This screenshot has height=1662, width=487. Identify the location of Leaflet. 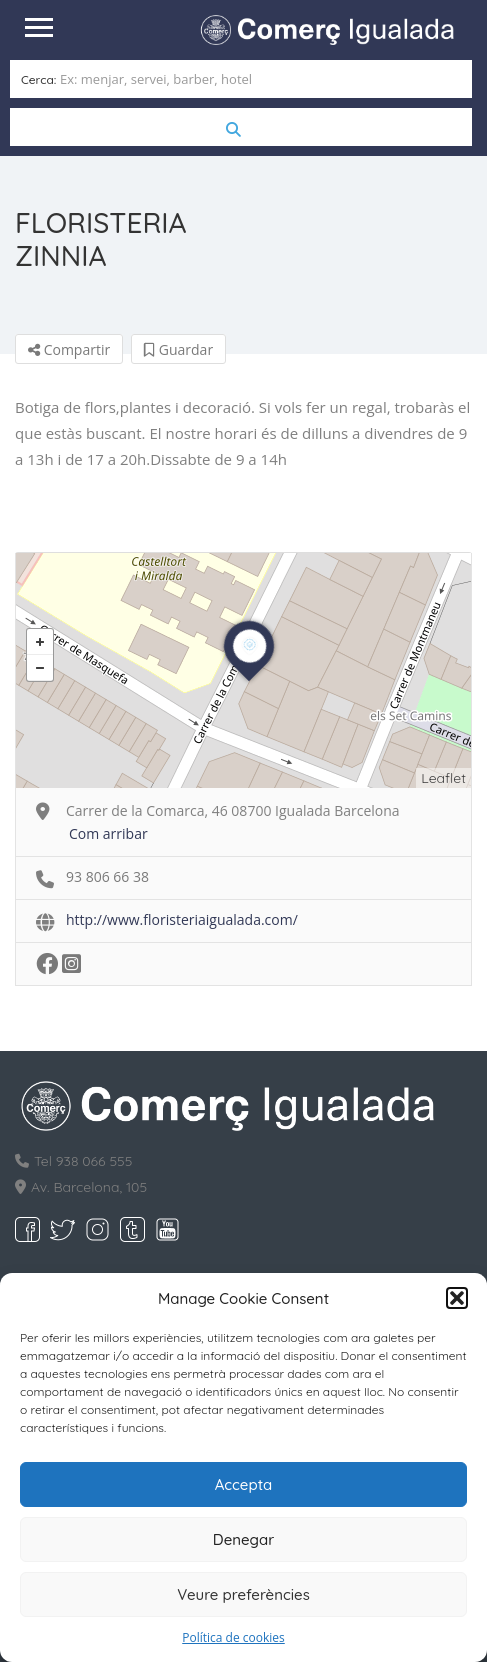
(443, 778).